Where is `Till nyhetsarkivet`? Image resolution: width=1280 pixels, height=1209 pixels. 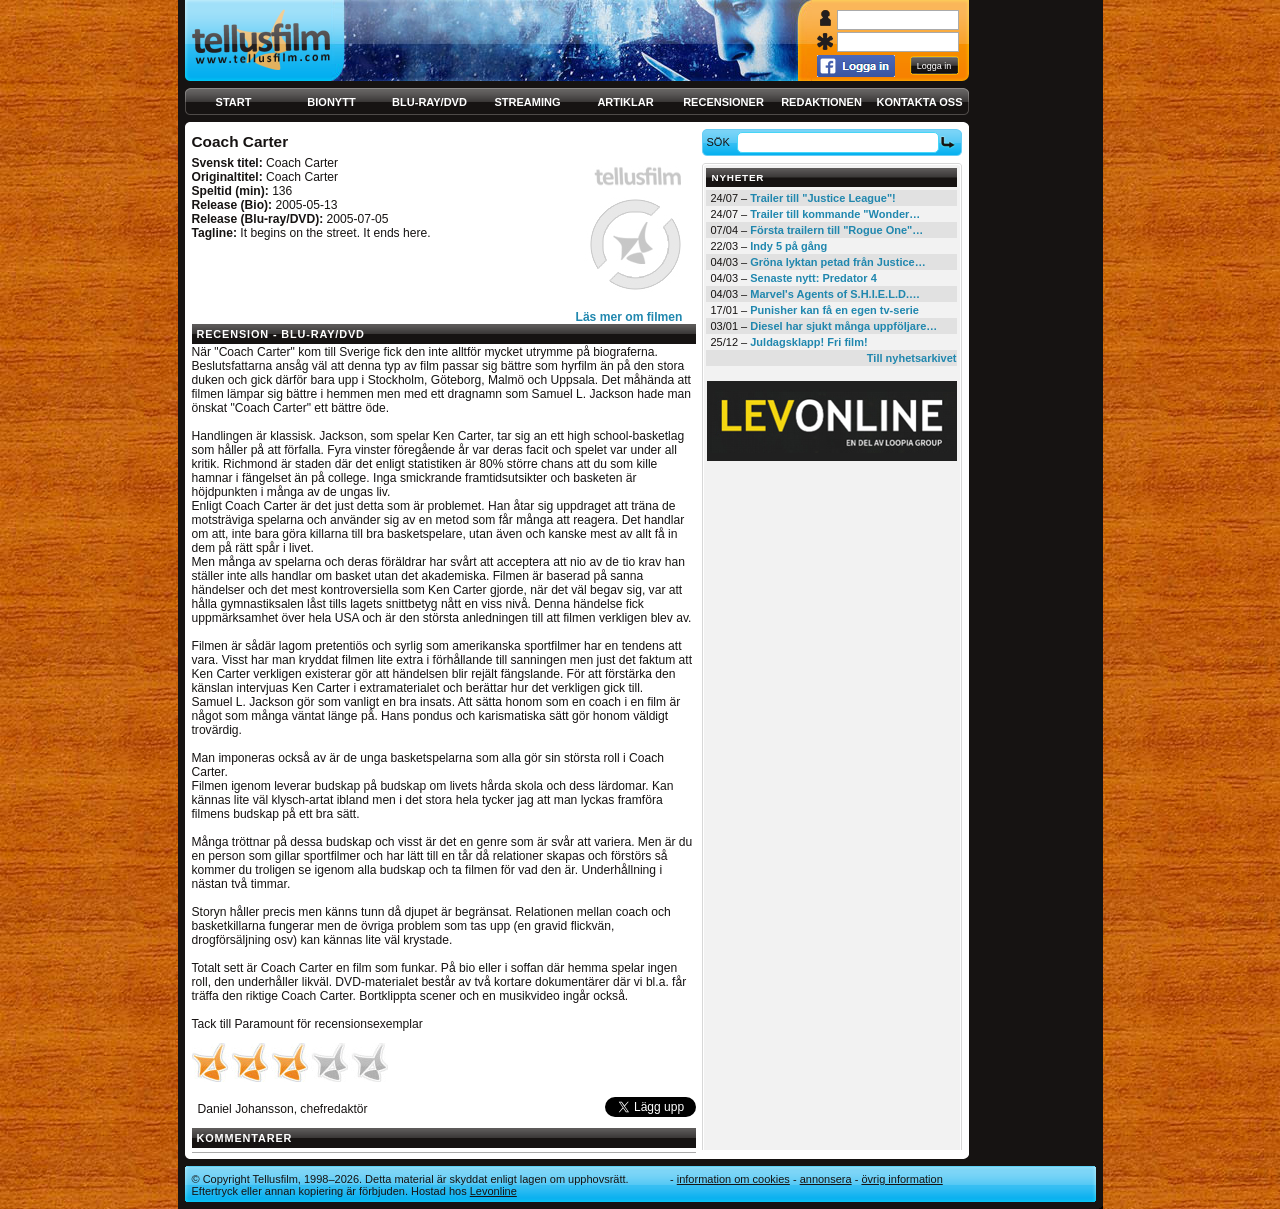 Till nyhetsarkivet is located at coordinates (912, 358).